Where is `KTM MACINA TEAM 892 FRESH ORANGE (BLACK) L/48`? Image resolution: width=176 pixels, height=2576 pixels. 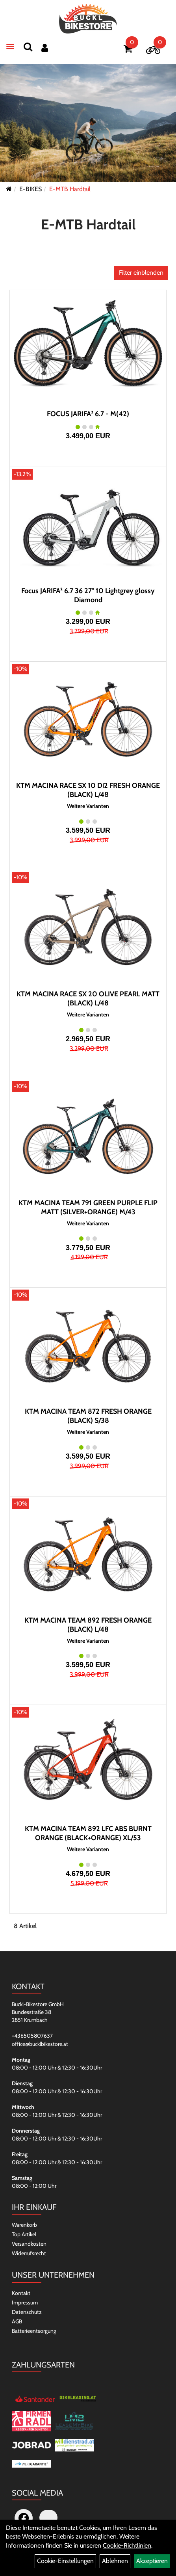 KTM MACINA TEAM 892 FRESH ORANGE (BLACK) L/48 is located at coordinates (88, 1625).